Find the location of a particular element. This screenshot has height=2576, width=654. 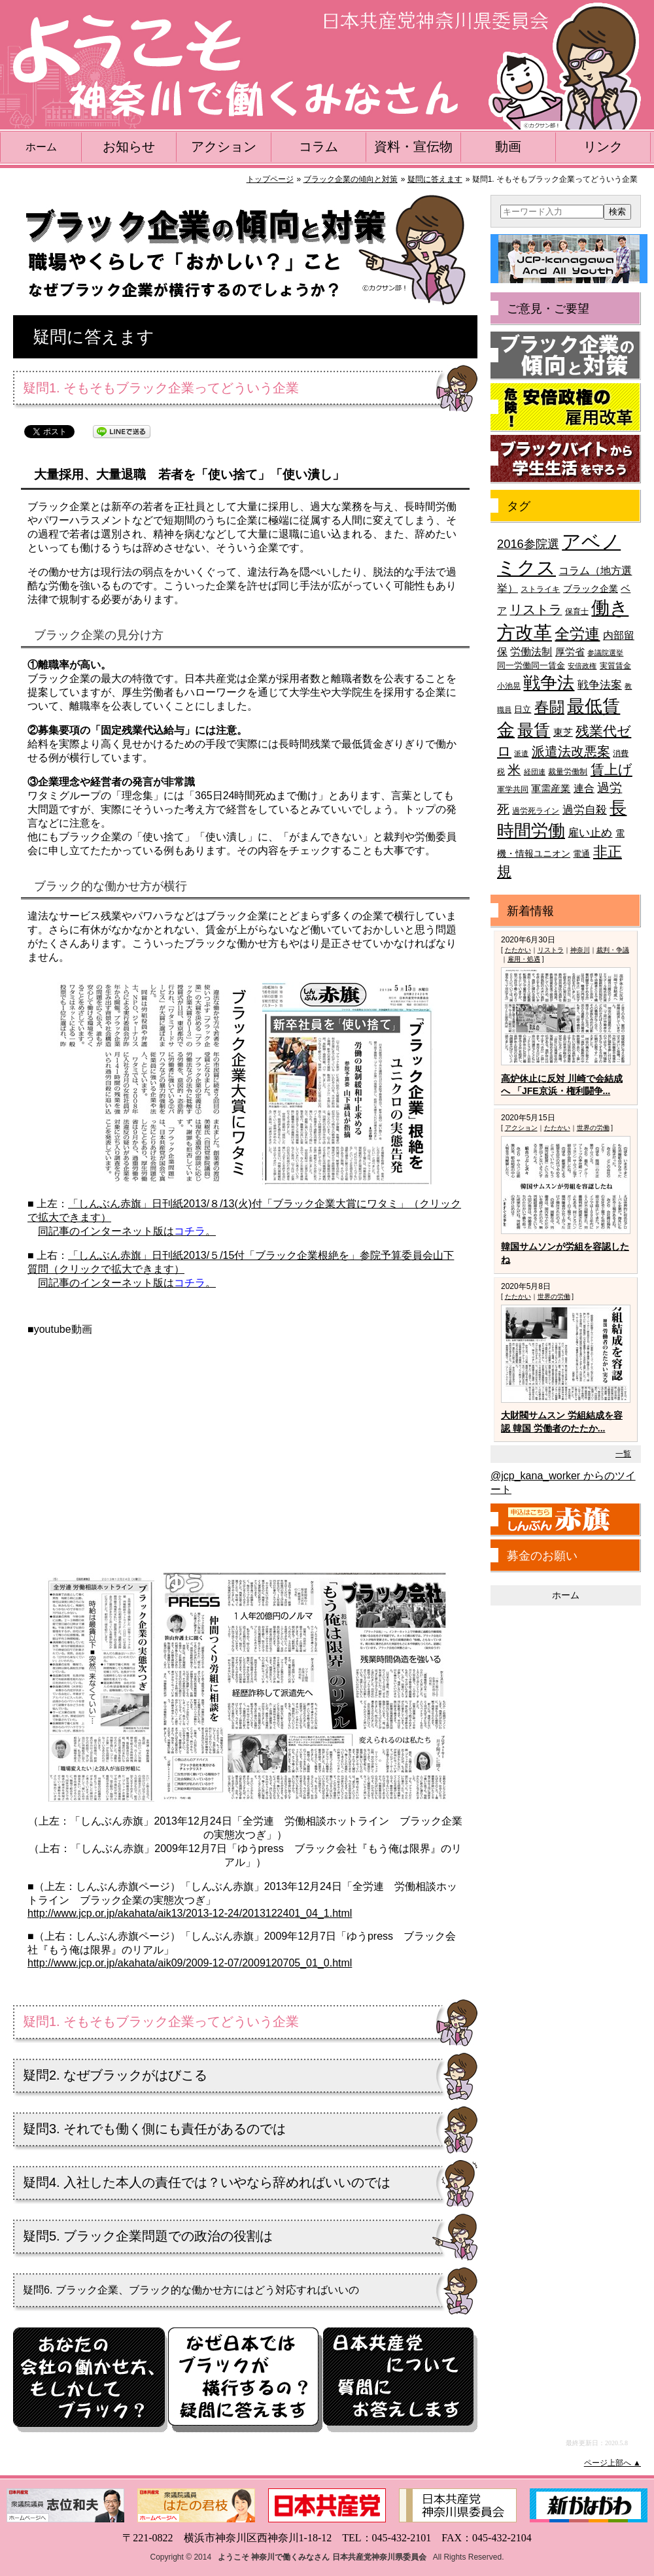

過労死ライン [過労死ライン (36個の項目)] is located at coordinates (535, 810).